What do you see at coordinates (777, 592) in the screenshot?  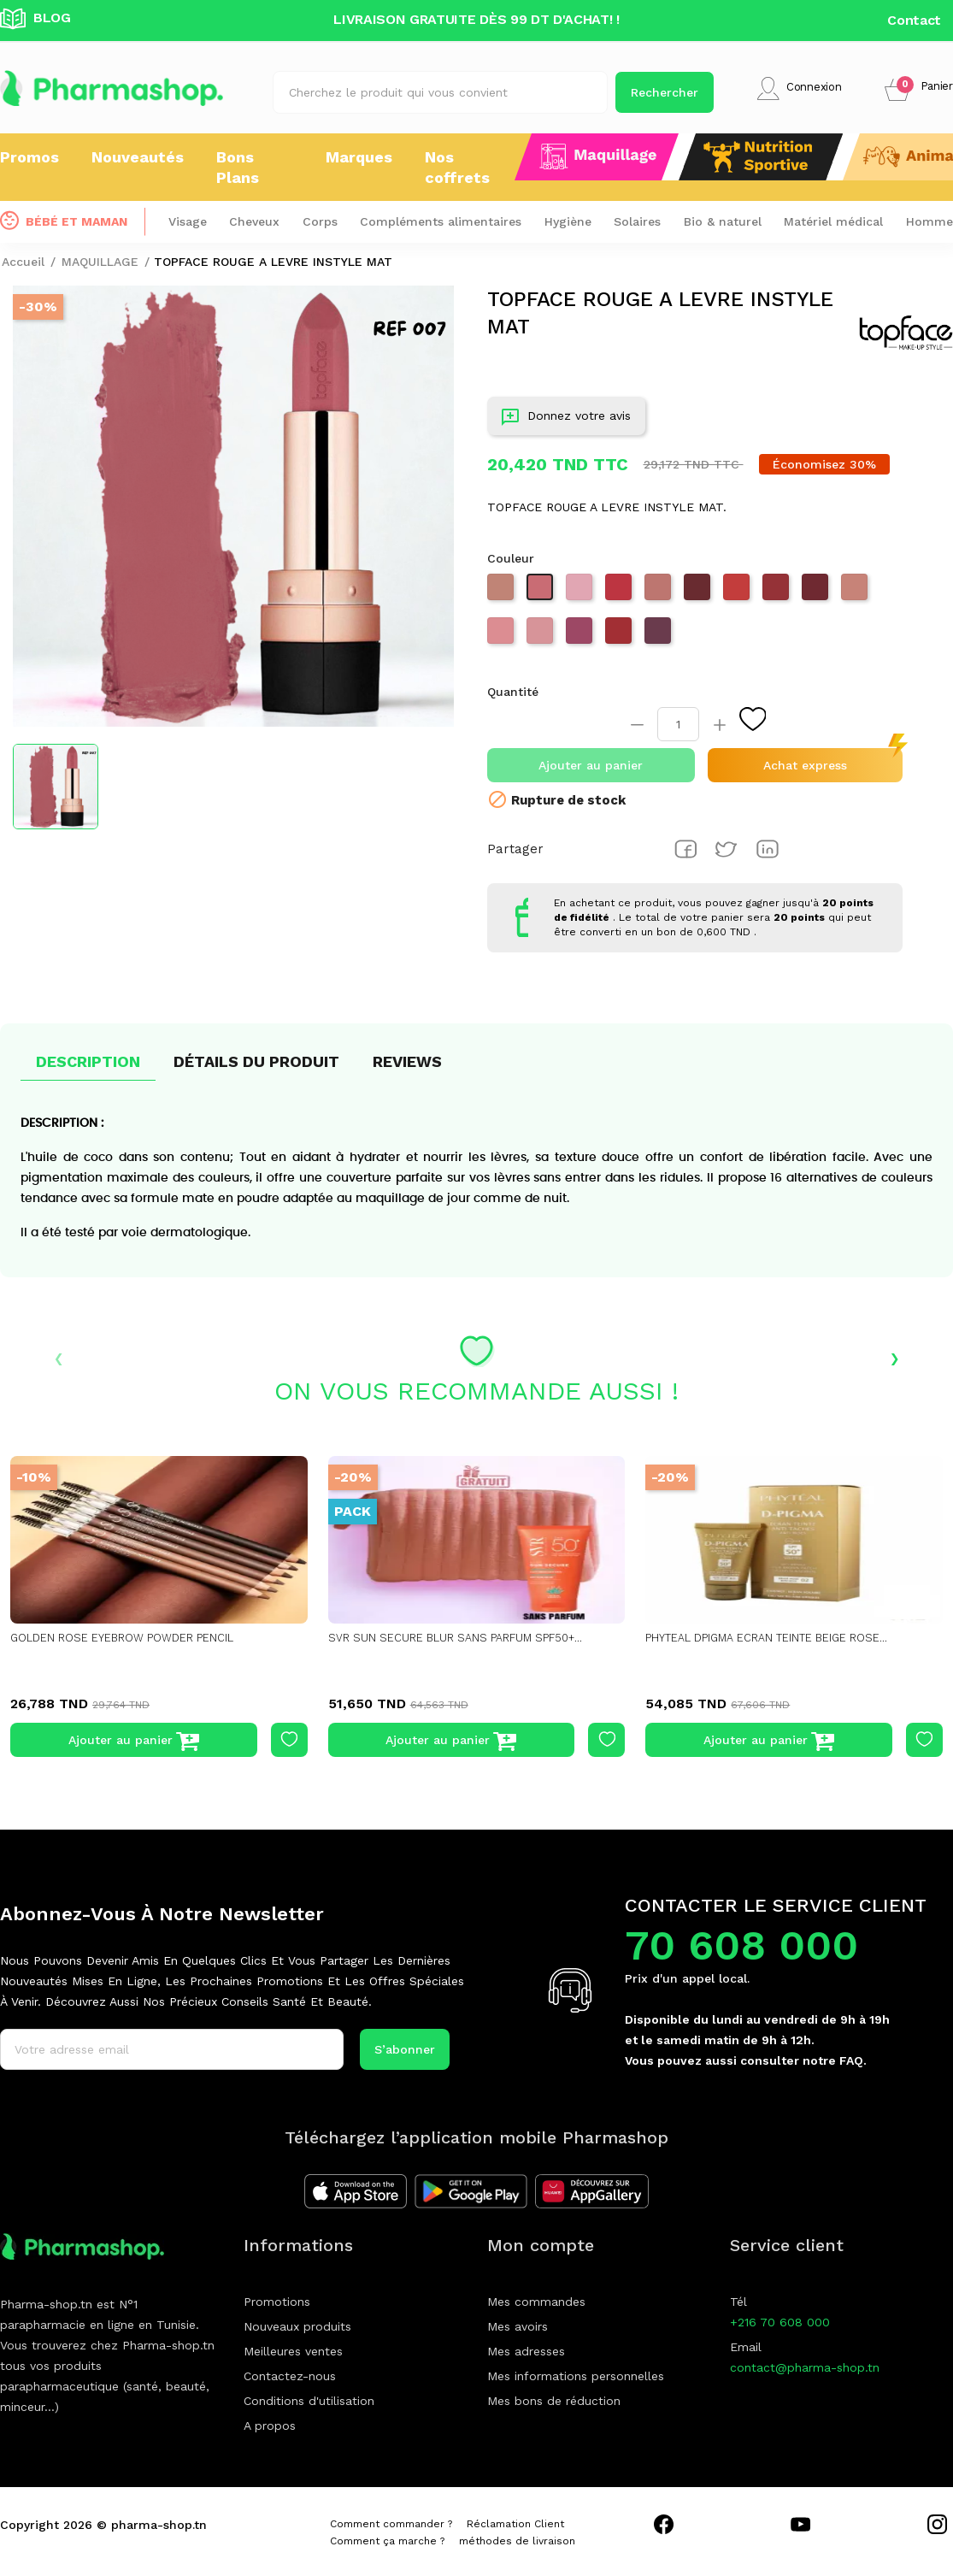 I see `[014 REBEL RED]` at bounding box center [777, 592].